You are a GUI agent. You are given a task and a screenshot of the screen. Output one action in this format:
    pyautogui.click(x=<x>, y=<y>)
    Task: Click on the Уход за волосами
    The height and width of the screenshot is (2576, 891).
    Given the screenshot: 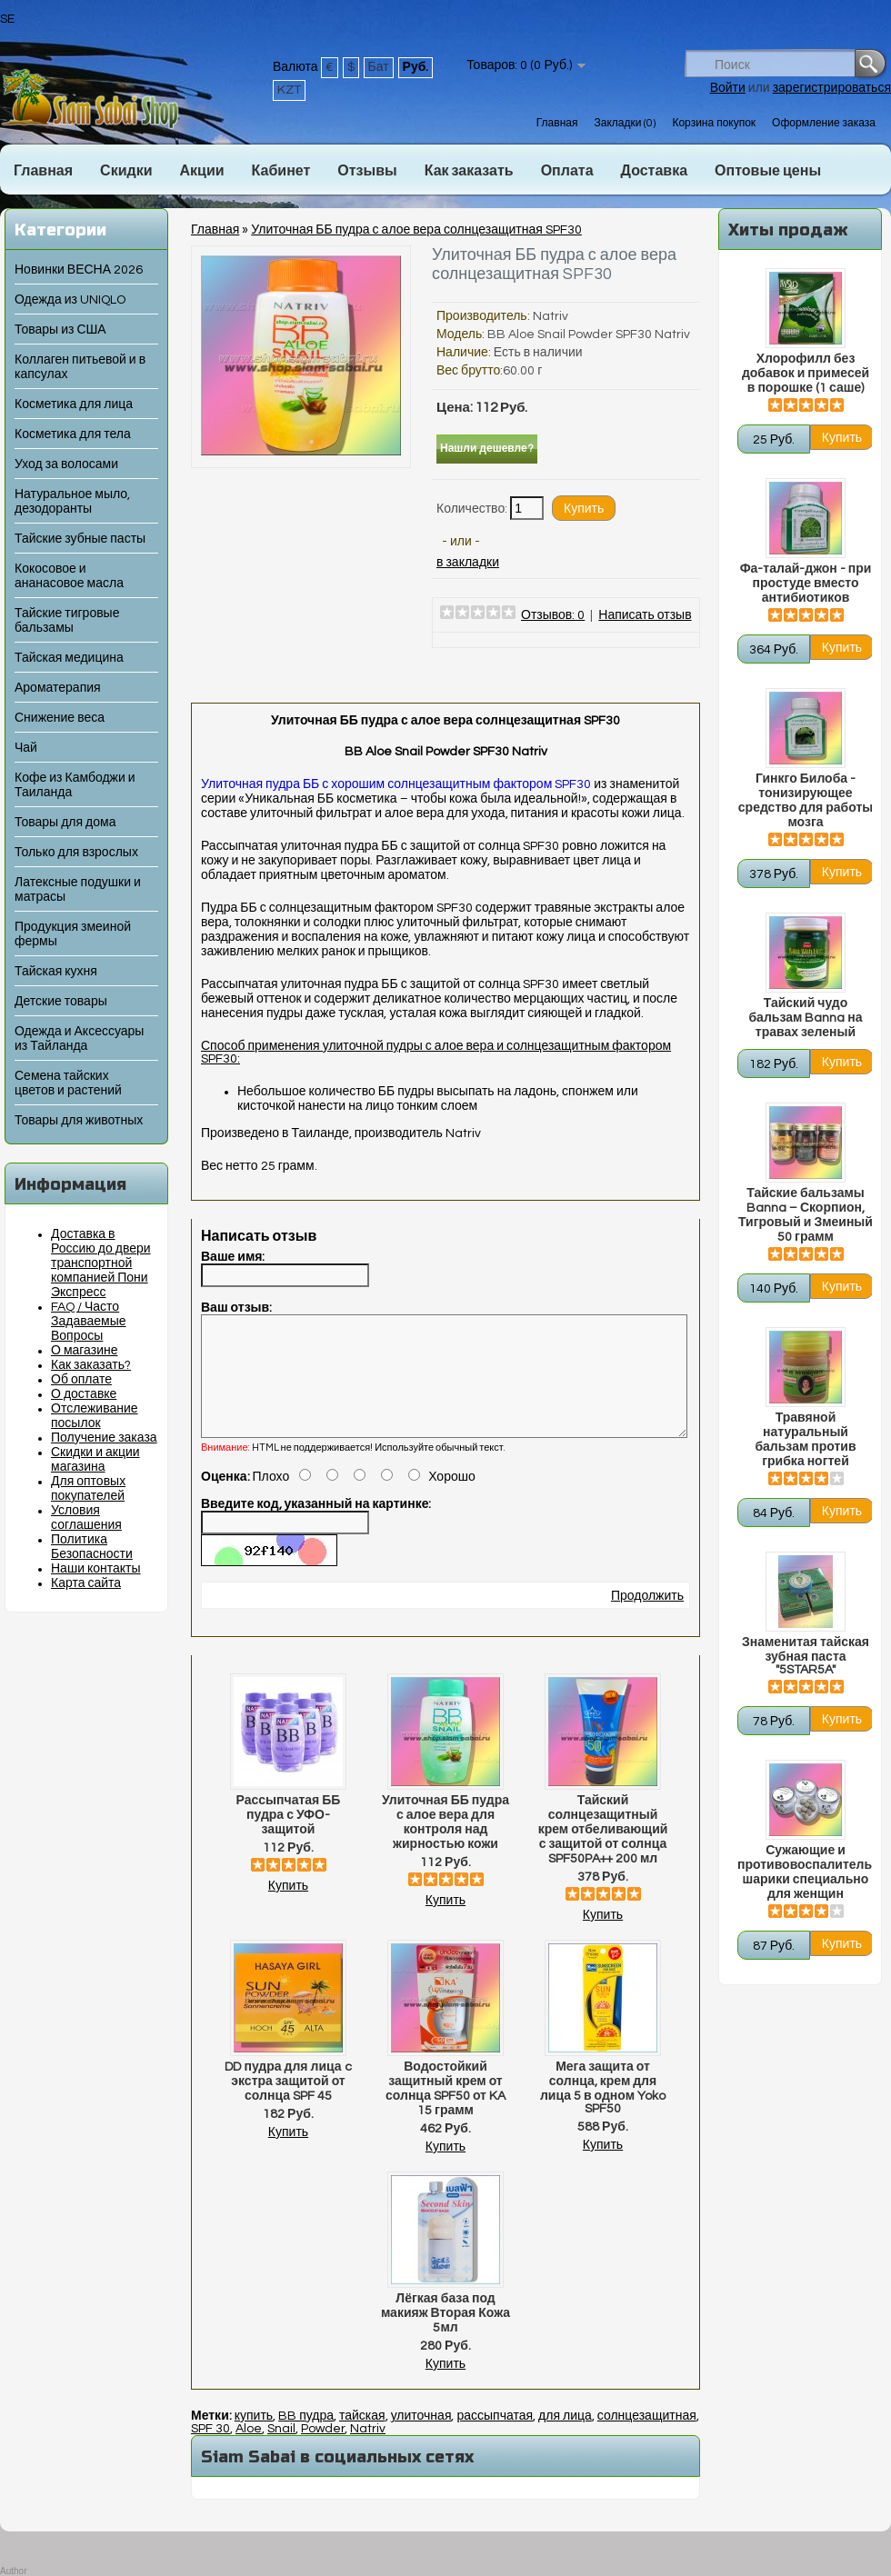 What is the action you would take?
    pyautogui.click(x=66, y=464)
    